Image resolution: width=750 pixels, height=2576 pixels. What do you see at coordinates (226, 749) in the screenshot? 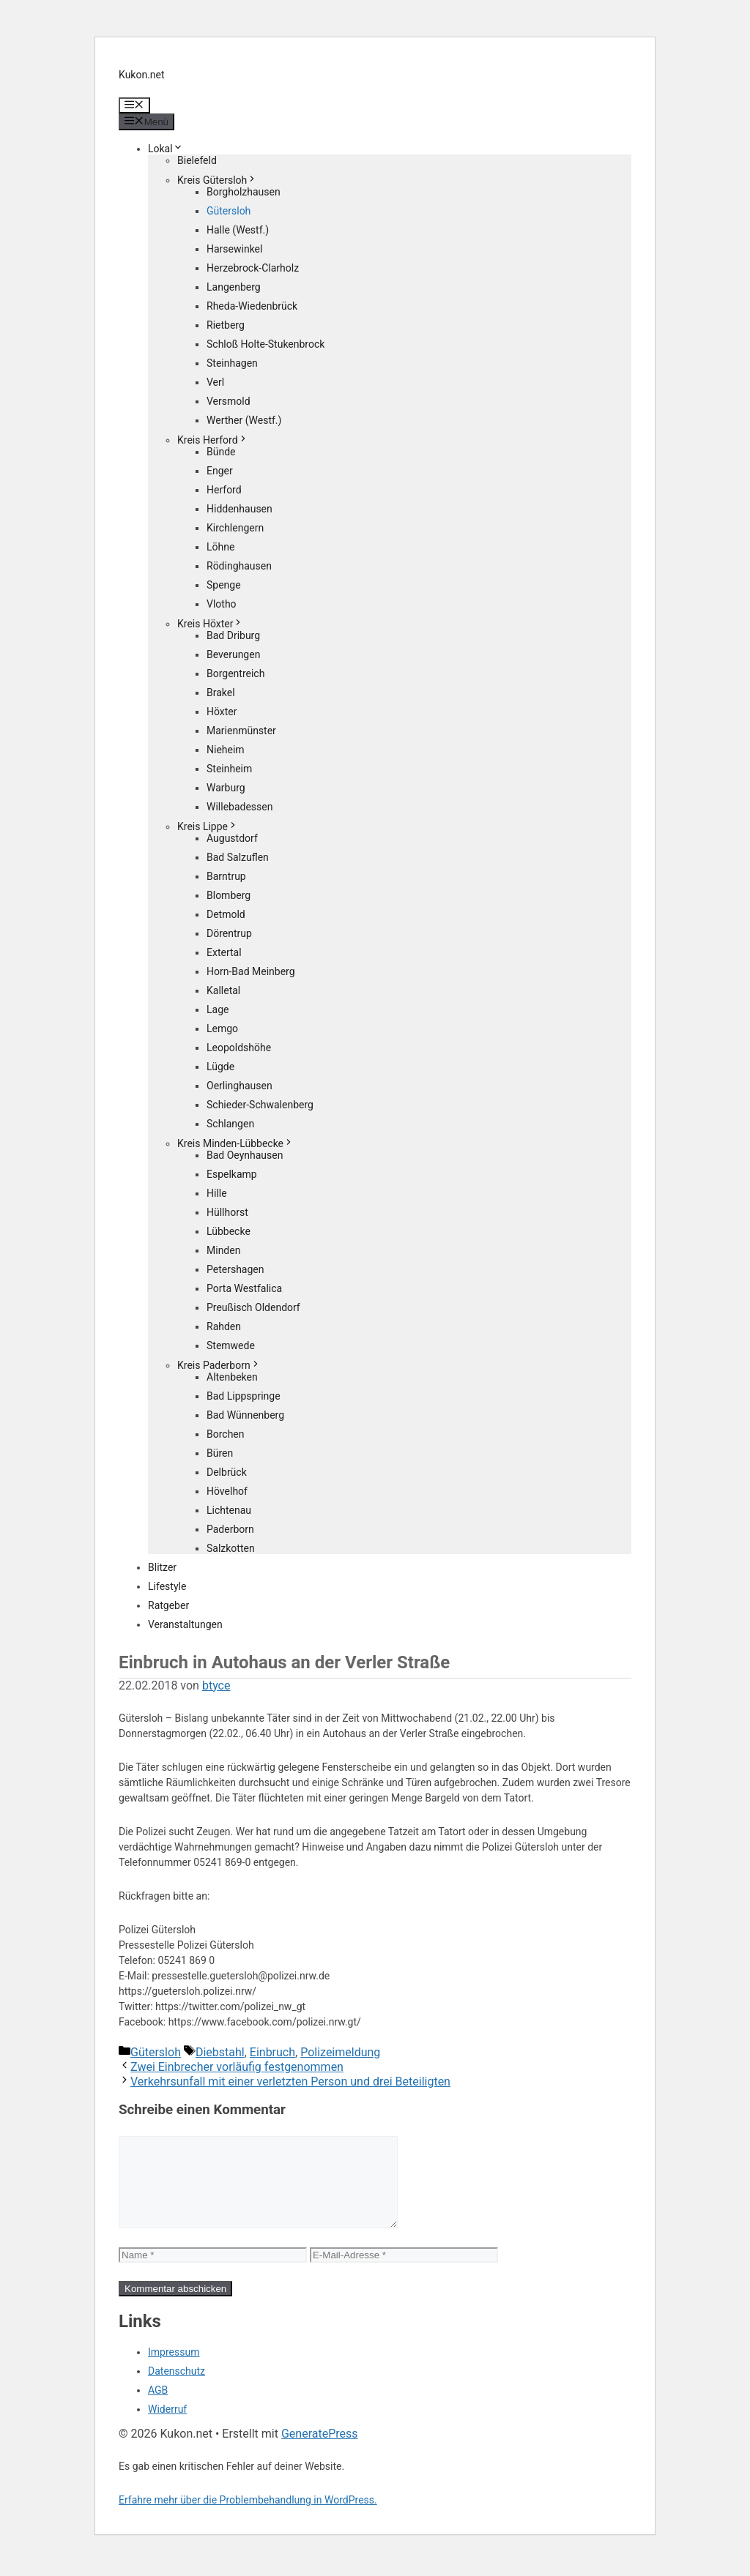
I see `Nieheim` at bounding box center [226, 749].